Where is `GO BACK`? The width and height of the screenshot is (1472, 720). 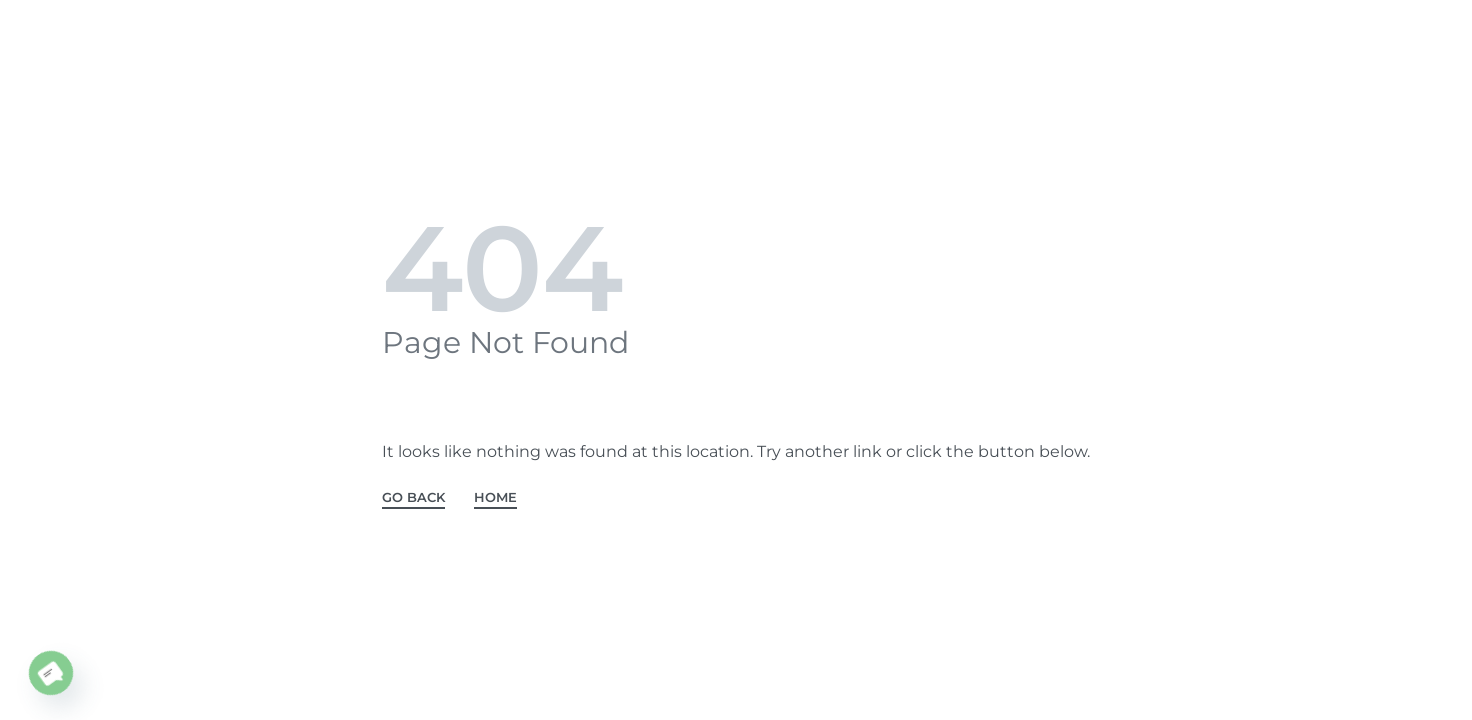 GO BACK is located at coordinates (413, 498).